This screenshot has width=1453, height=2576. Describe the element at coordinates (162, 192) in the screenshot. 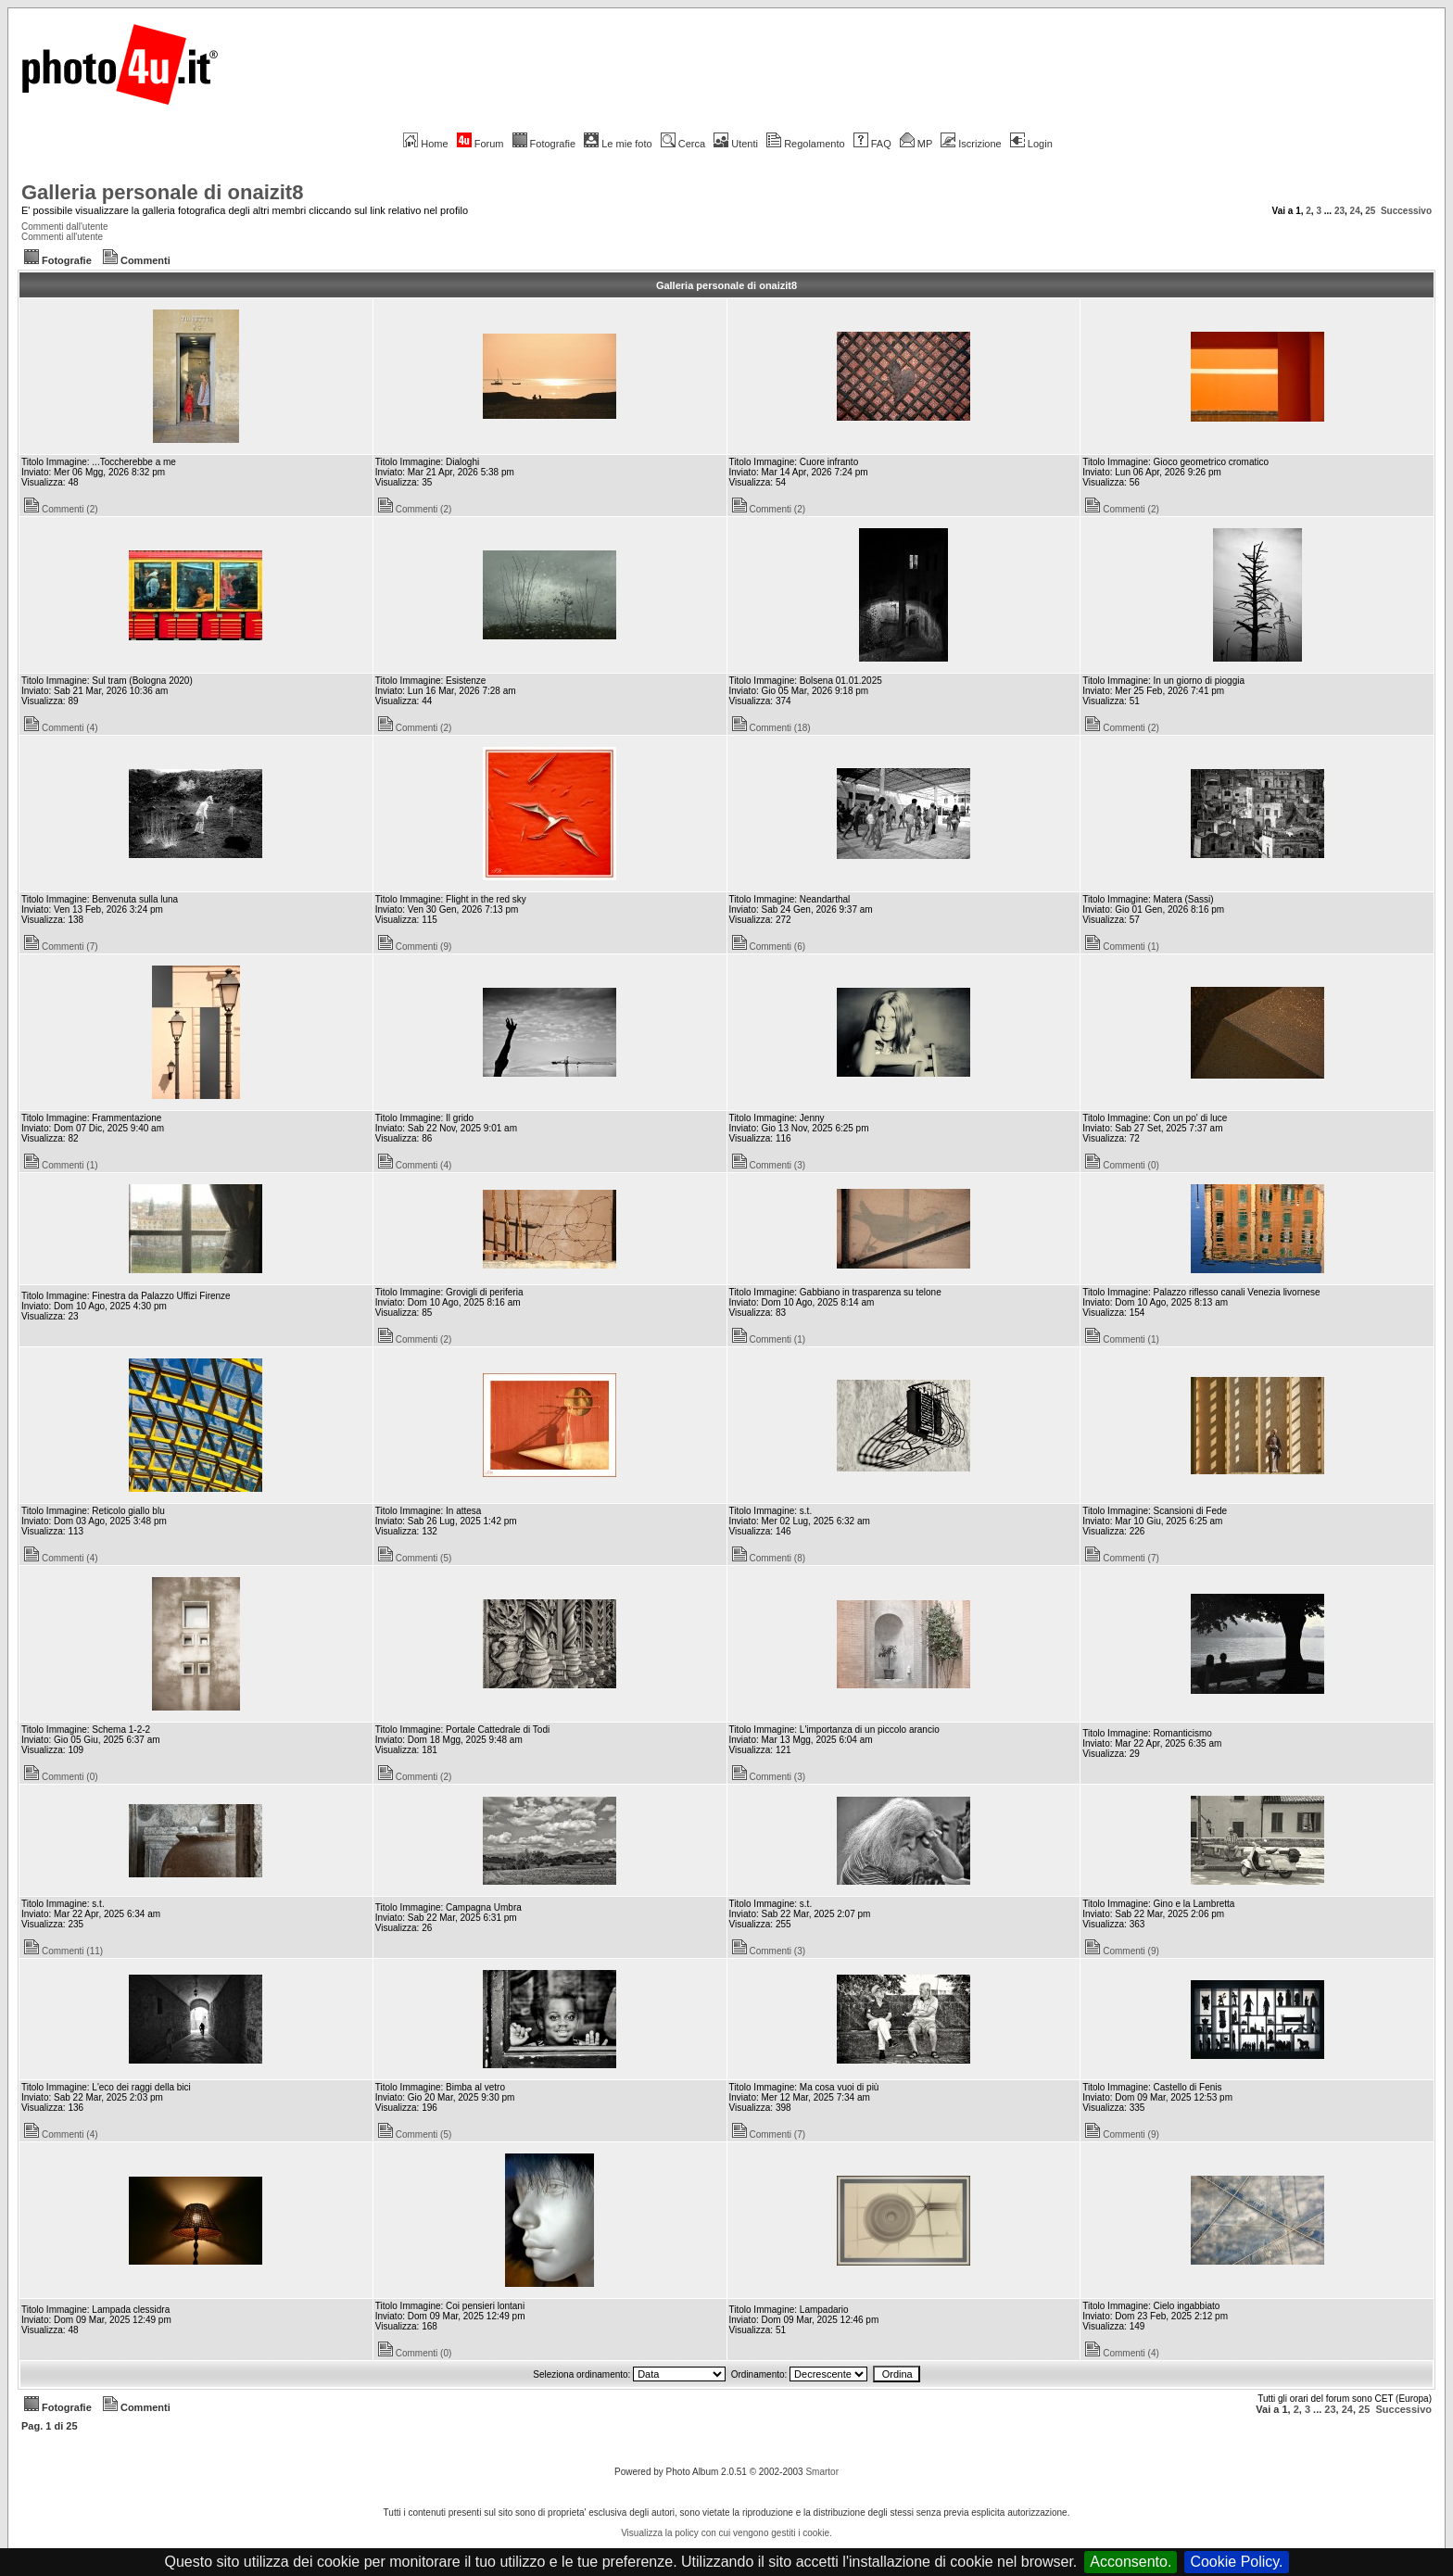

I see `Galleria personale di onaizit8` at that location.